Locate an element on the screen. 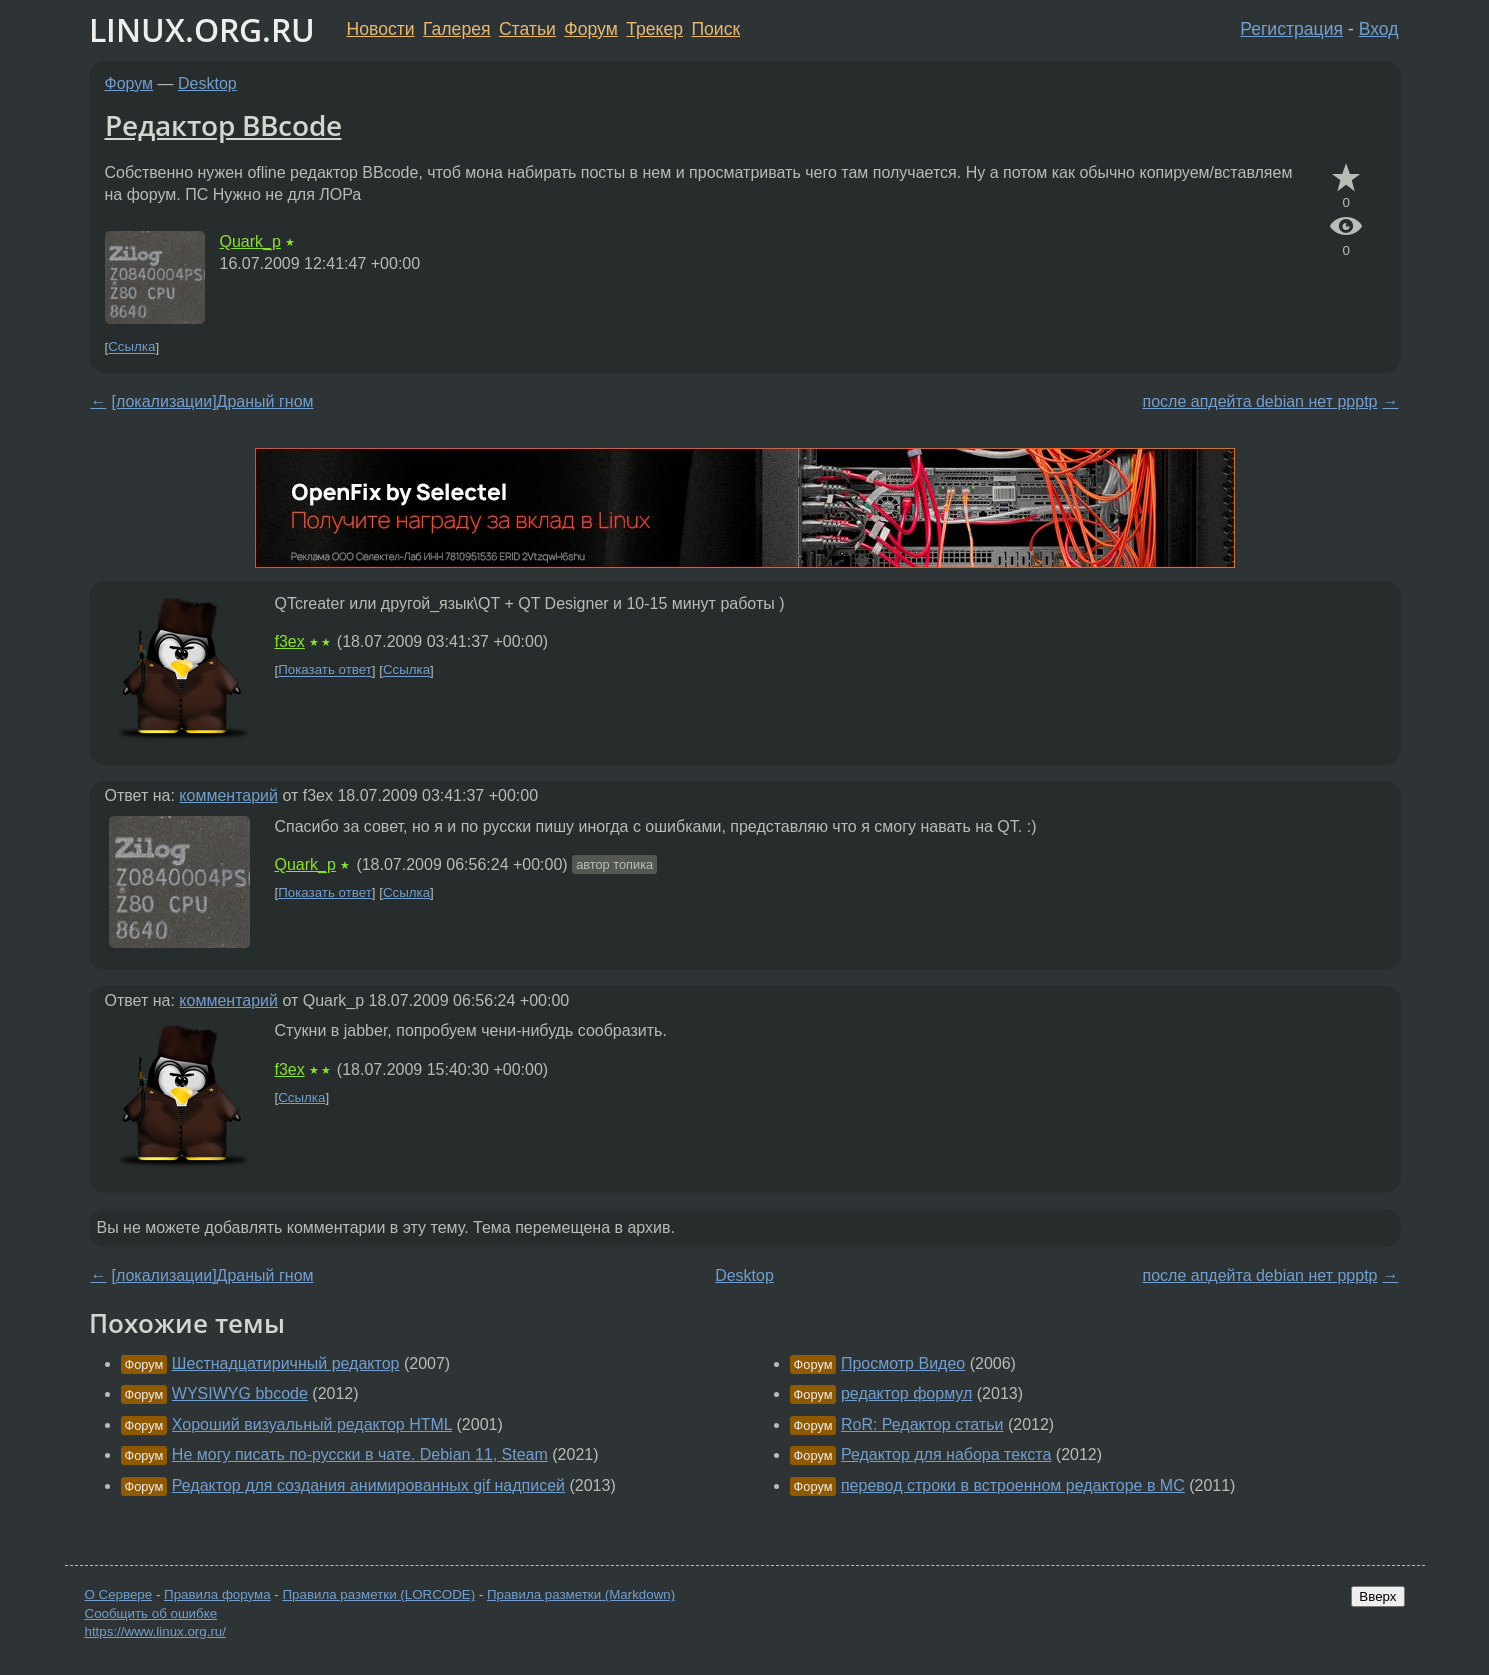 The height and width of the screenshot is (1675, 1489). Просмотр Видео is located at coordinates (903, 1363).